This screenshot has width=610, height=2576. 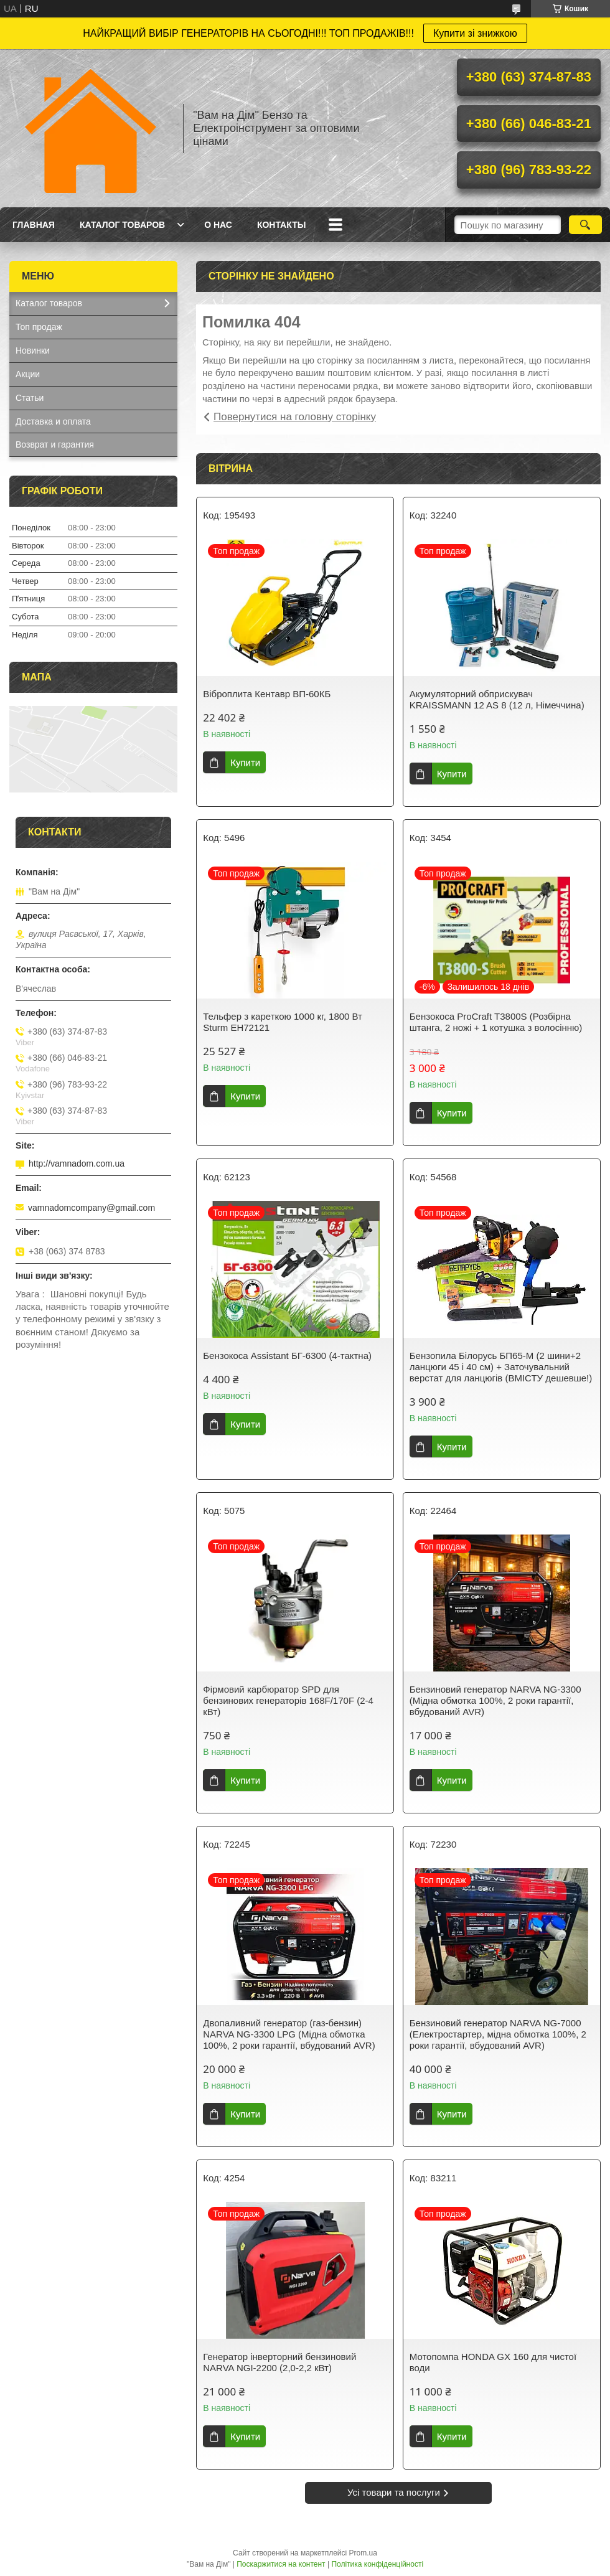 I want to click on [Шукати], so click(x=585, y=224).